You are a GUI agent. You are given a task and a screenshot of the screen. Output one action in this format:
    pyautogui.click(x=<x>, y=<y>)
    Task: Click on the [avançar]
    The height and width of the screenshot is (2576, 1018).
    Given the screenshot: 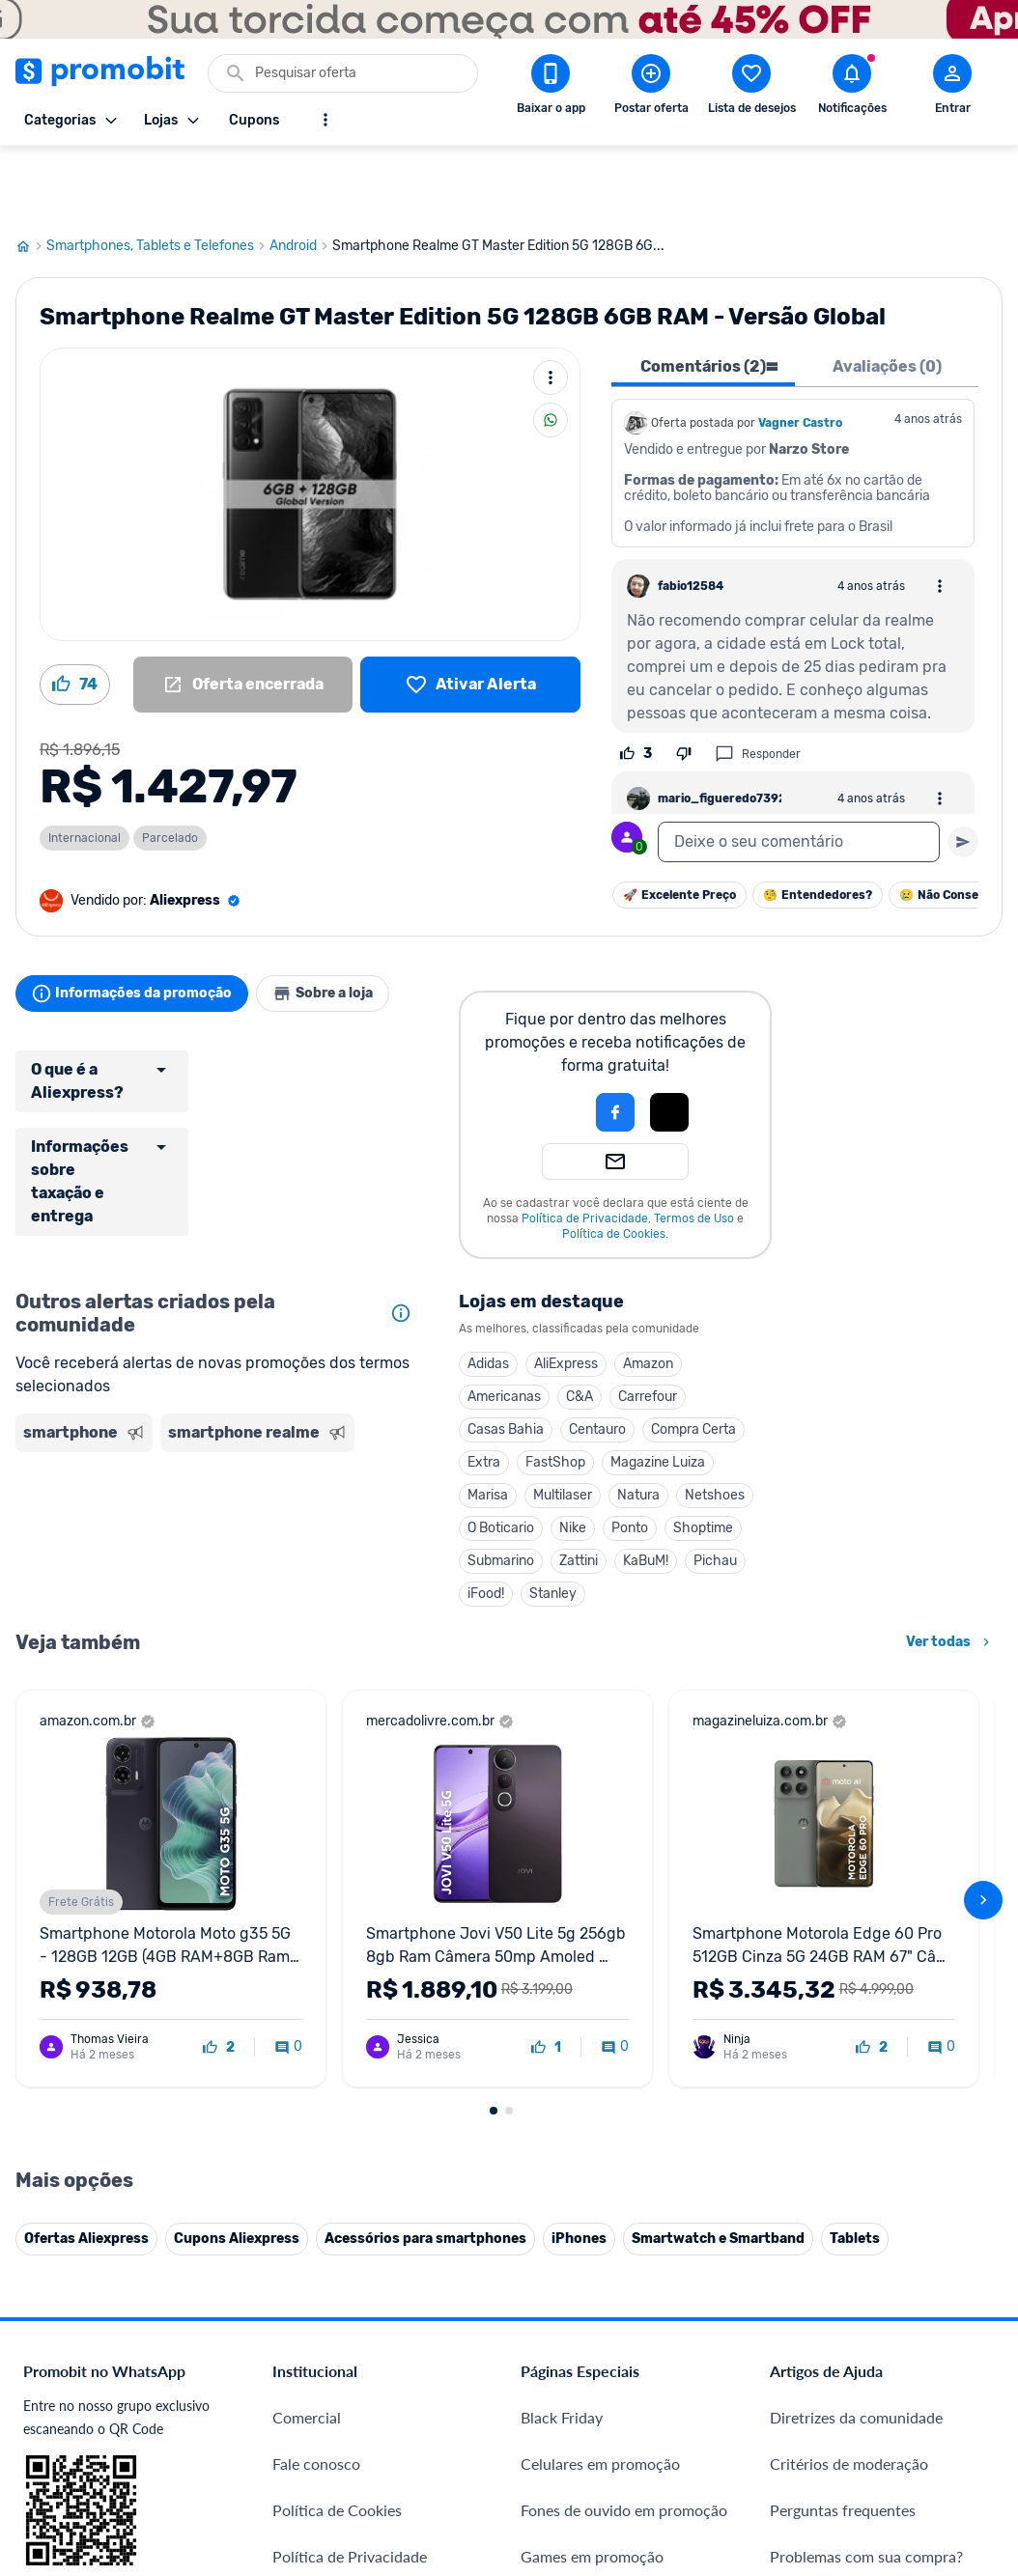 What is the action you would take?
    pyautogui.click(x=983, y=1631)
    